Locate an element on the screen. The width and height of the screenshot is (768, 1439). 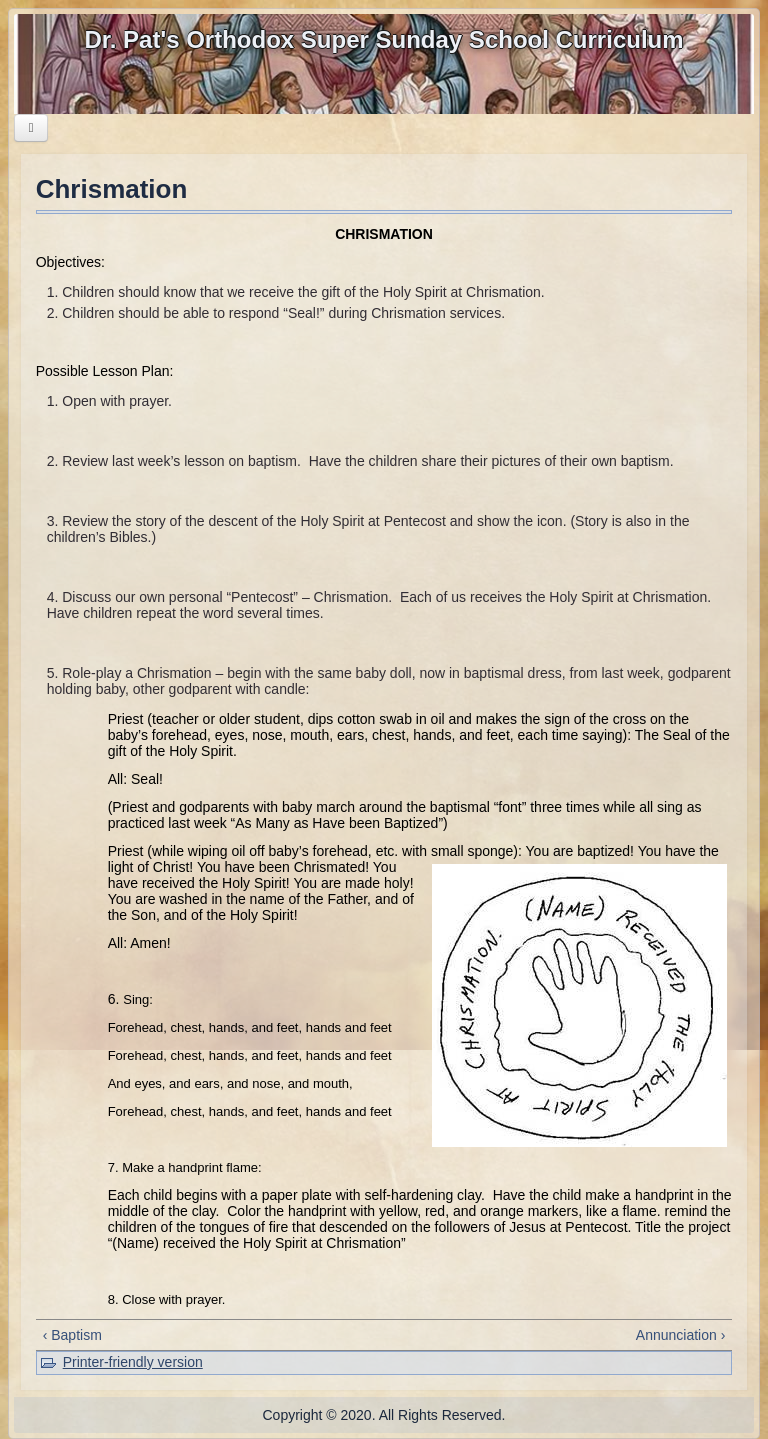
‹ Baptism is located at coordinates (72, 1335).